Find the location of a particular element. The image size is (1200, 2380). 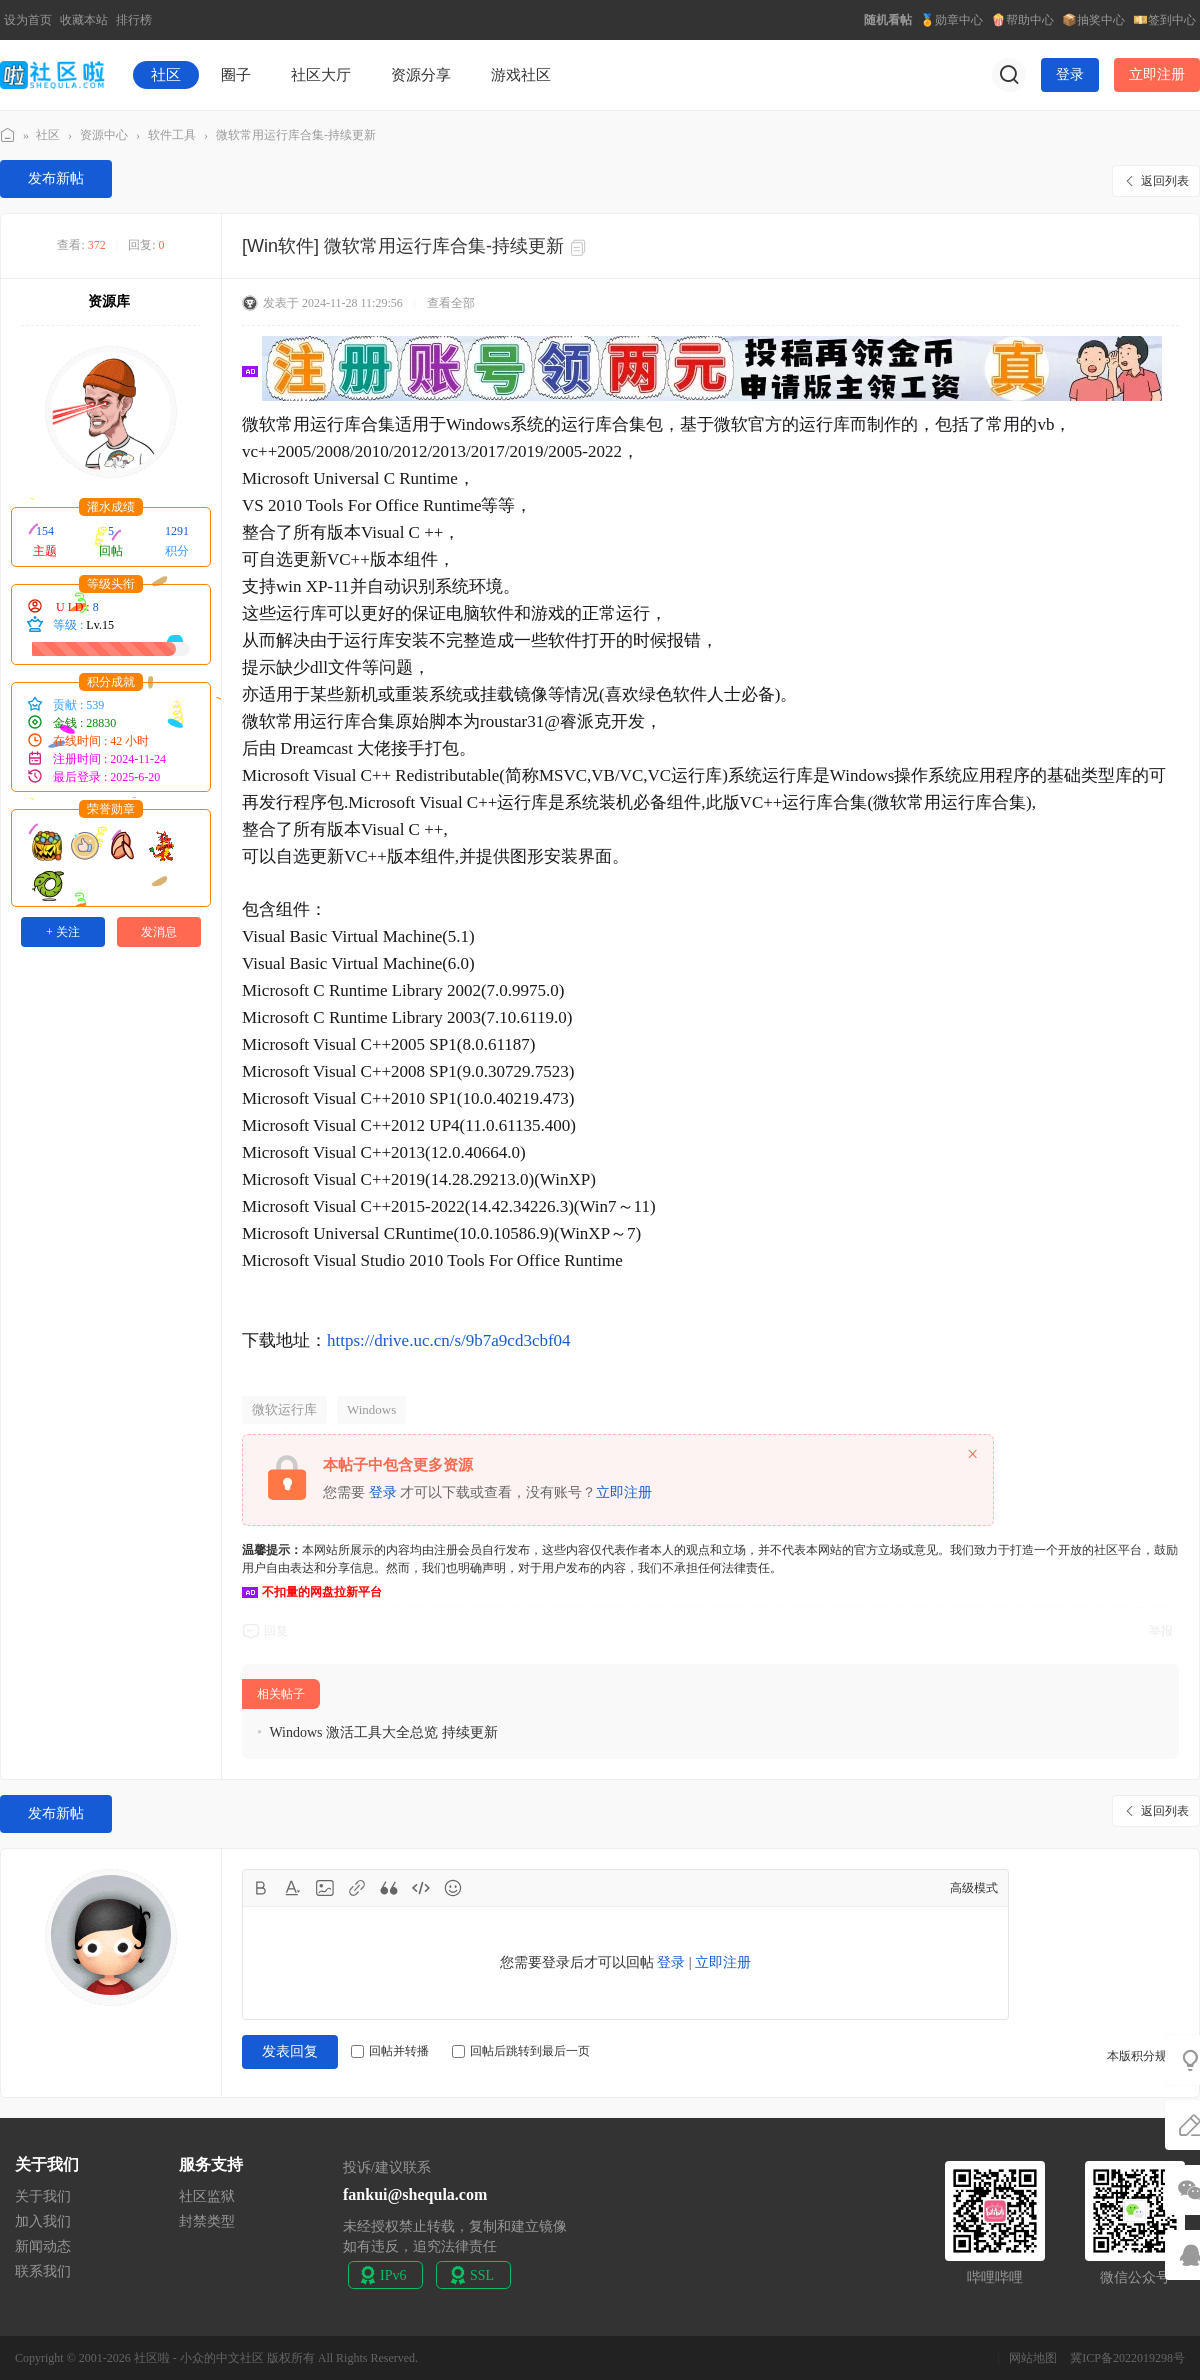

回帖并转播 is located at coordinates (390, 2051).